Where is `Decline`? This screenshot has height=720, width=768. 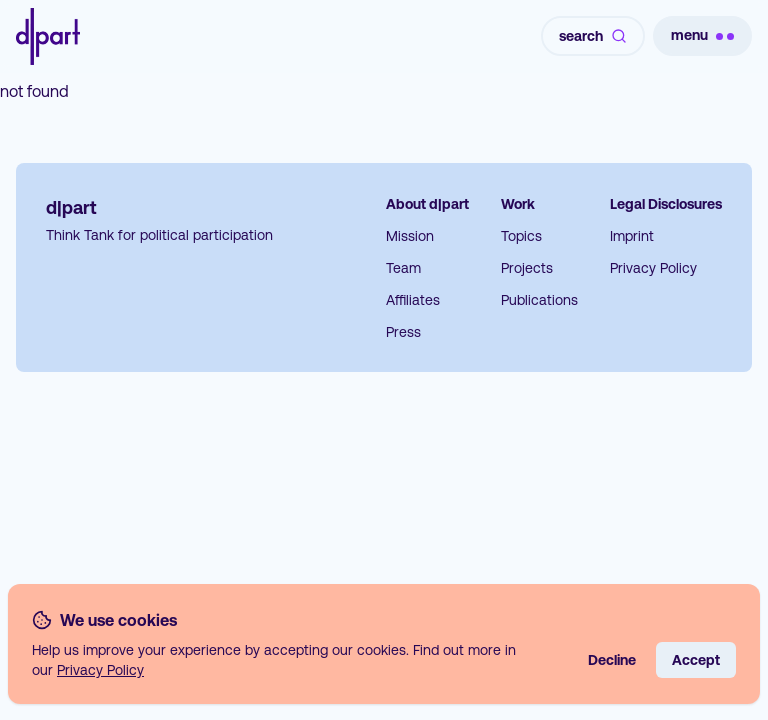 Decline is located at coordinates (612, 660).